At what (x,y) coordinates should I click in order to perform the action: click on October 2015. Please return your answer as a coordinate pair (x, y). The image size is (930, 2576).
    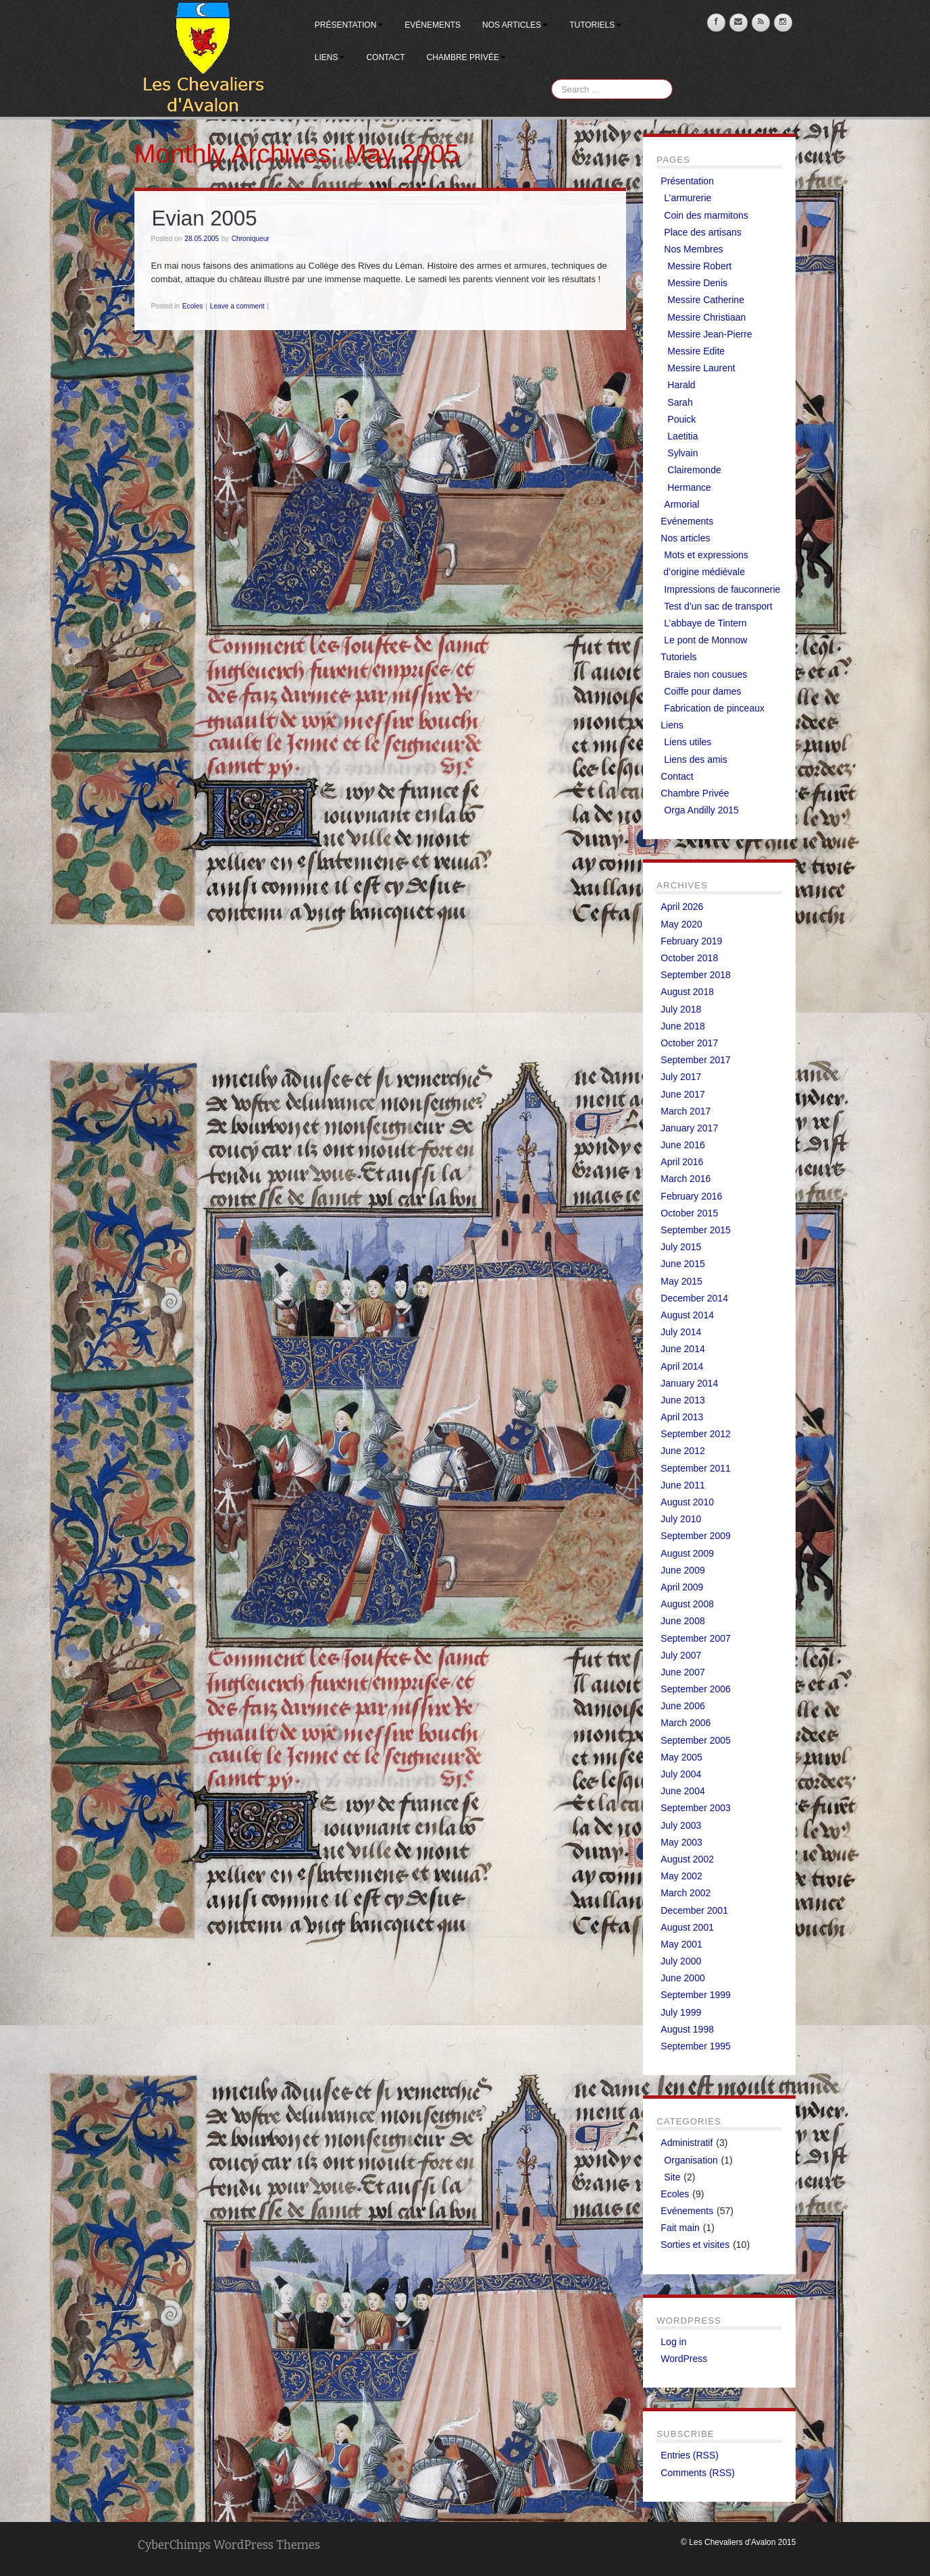
    Looking at the image, I should click on (689, 1213).